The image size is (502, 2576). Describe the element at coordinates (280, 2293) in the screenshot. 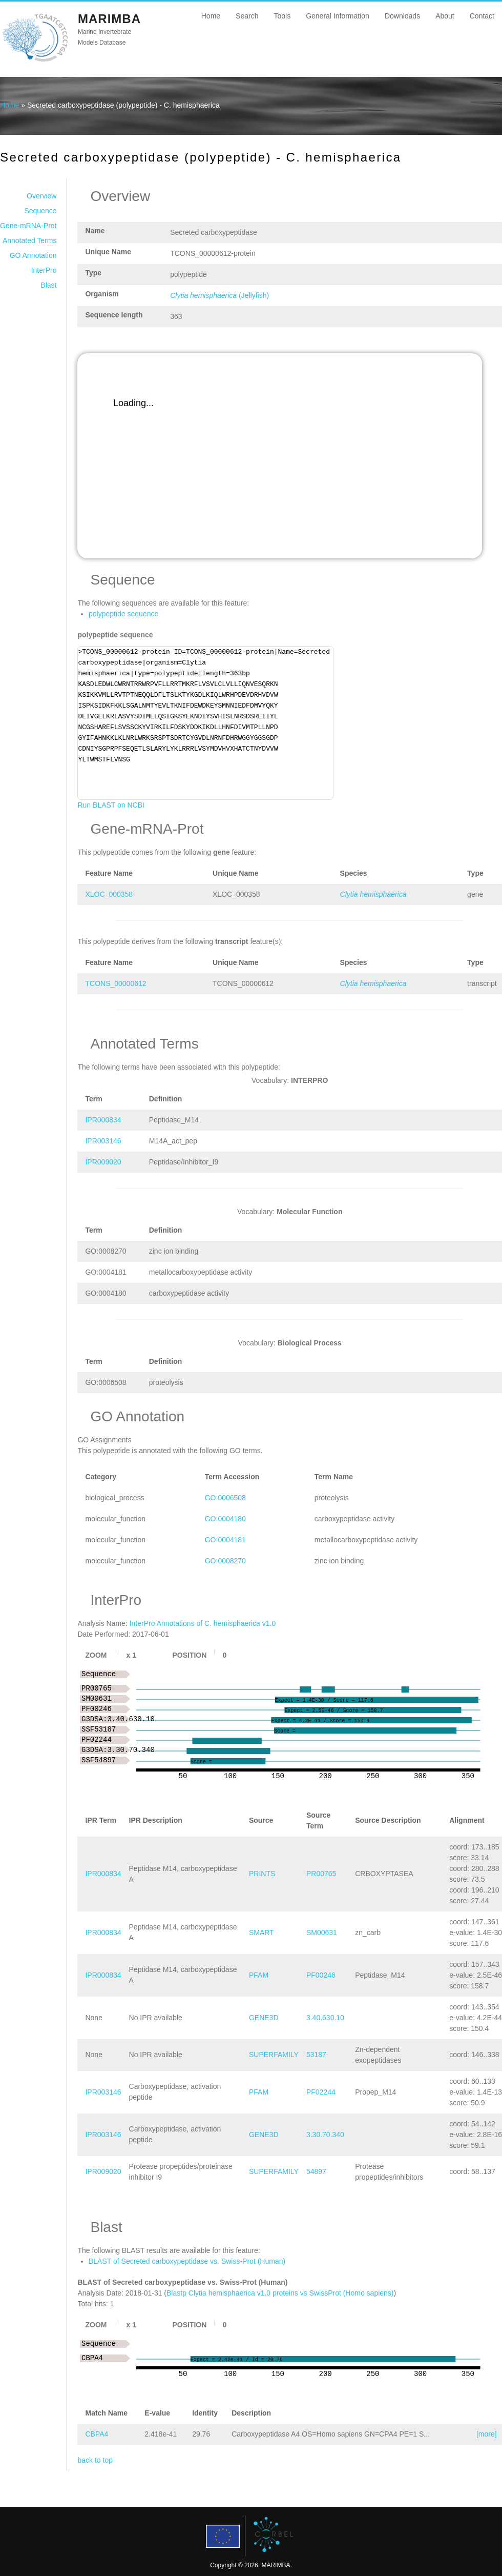

I see `Blastp Clytia hemisphaerica v1.0 proteins vs SwissProt (Homo sapiens)` at that location.